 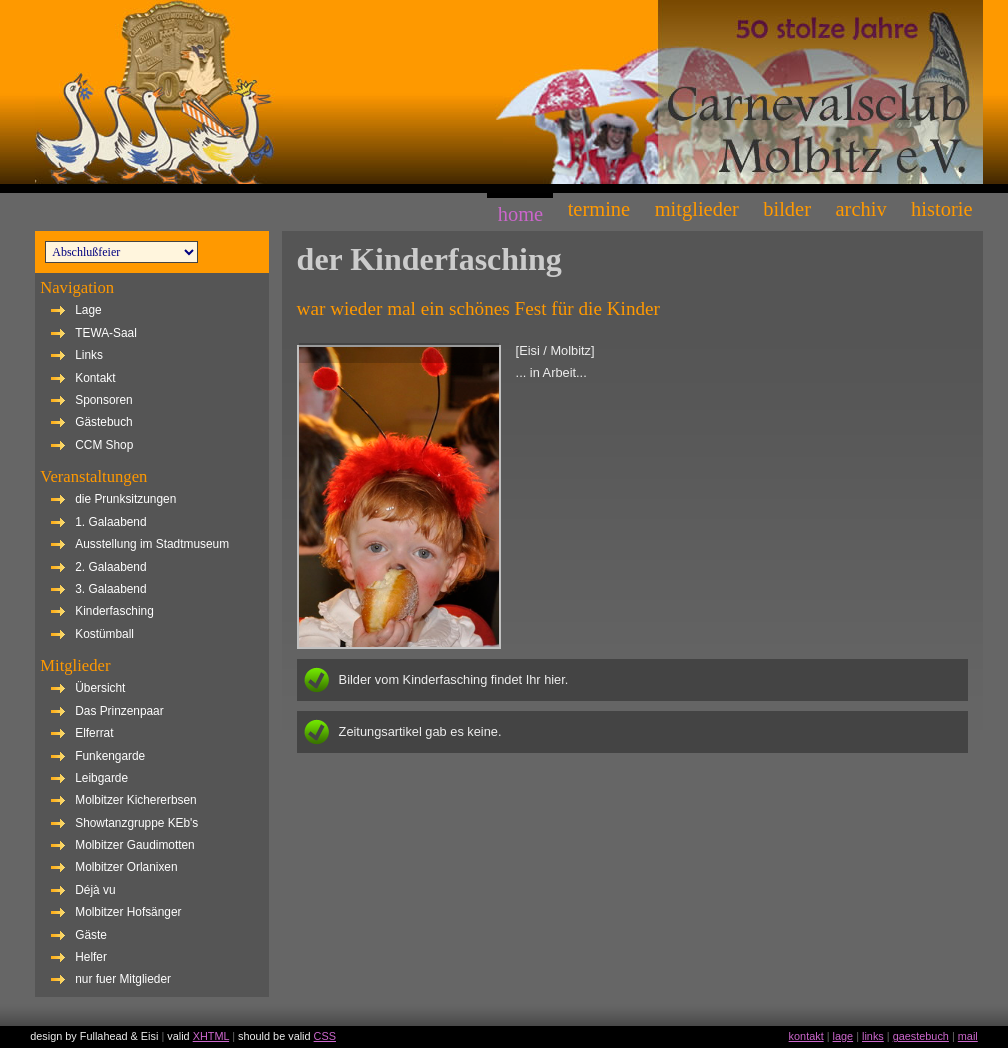 What do you see at coordinates (95, 378) in the screenshot?
I see `Kontakt` at bounding box center [95, 378].